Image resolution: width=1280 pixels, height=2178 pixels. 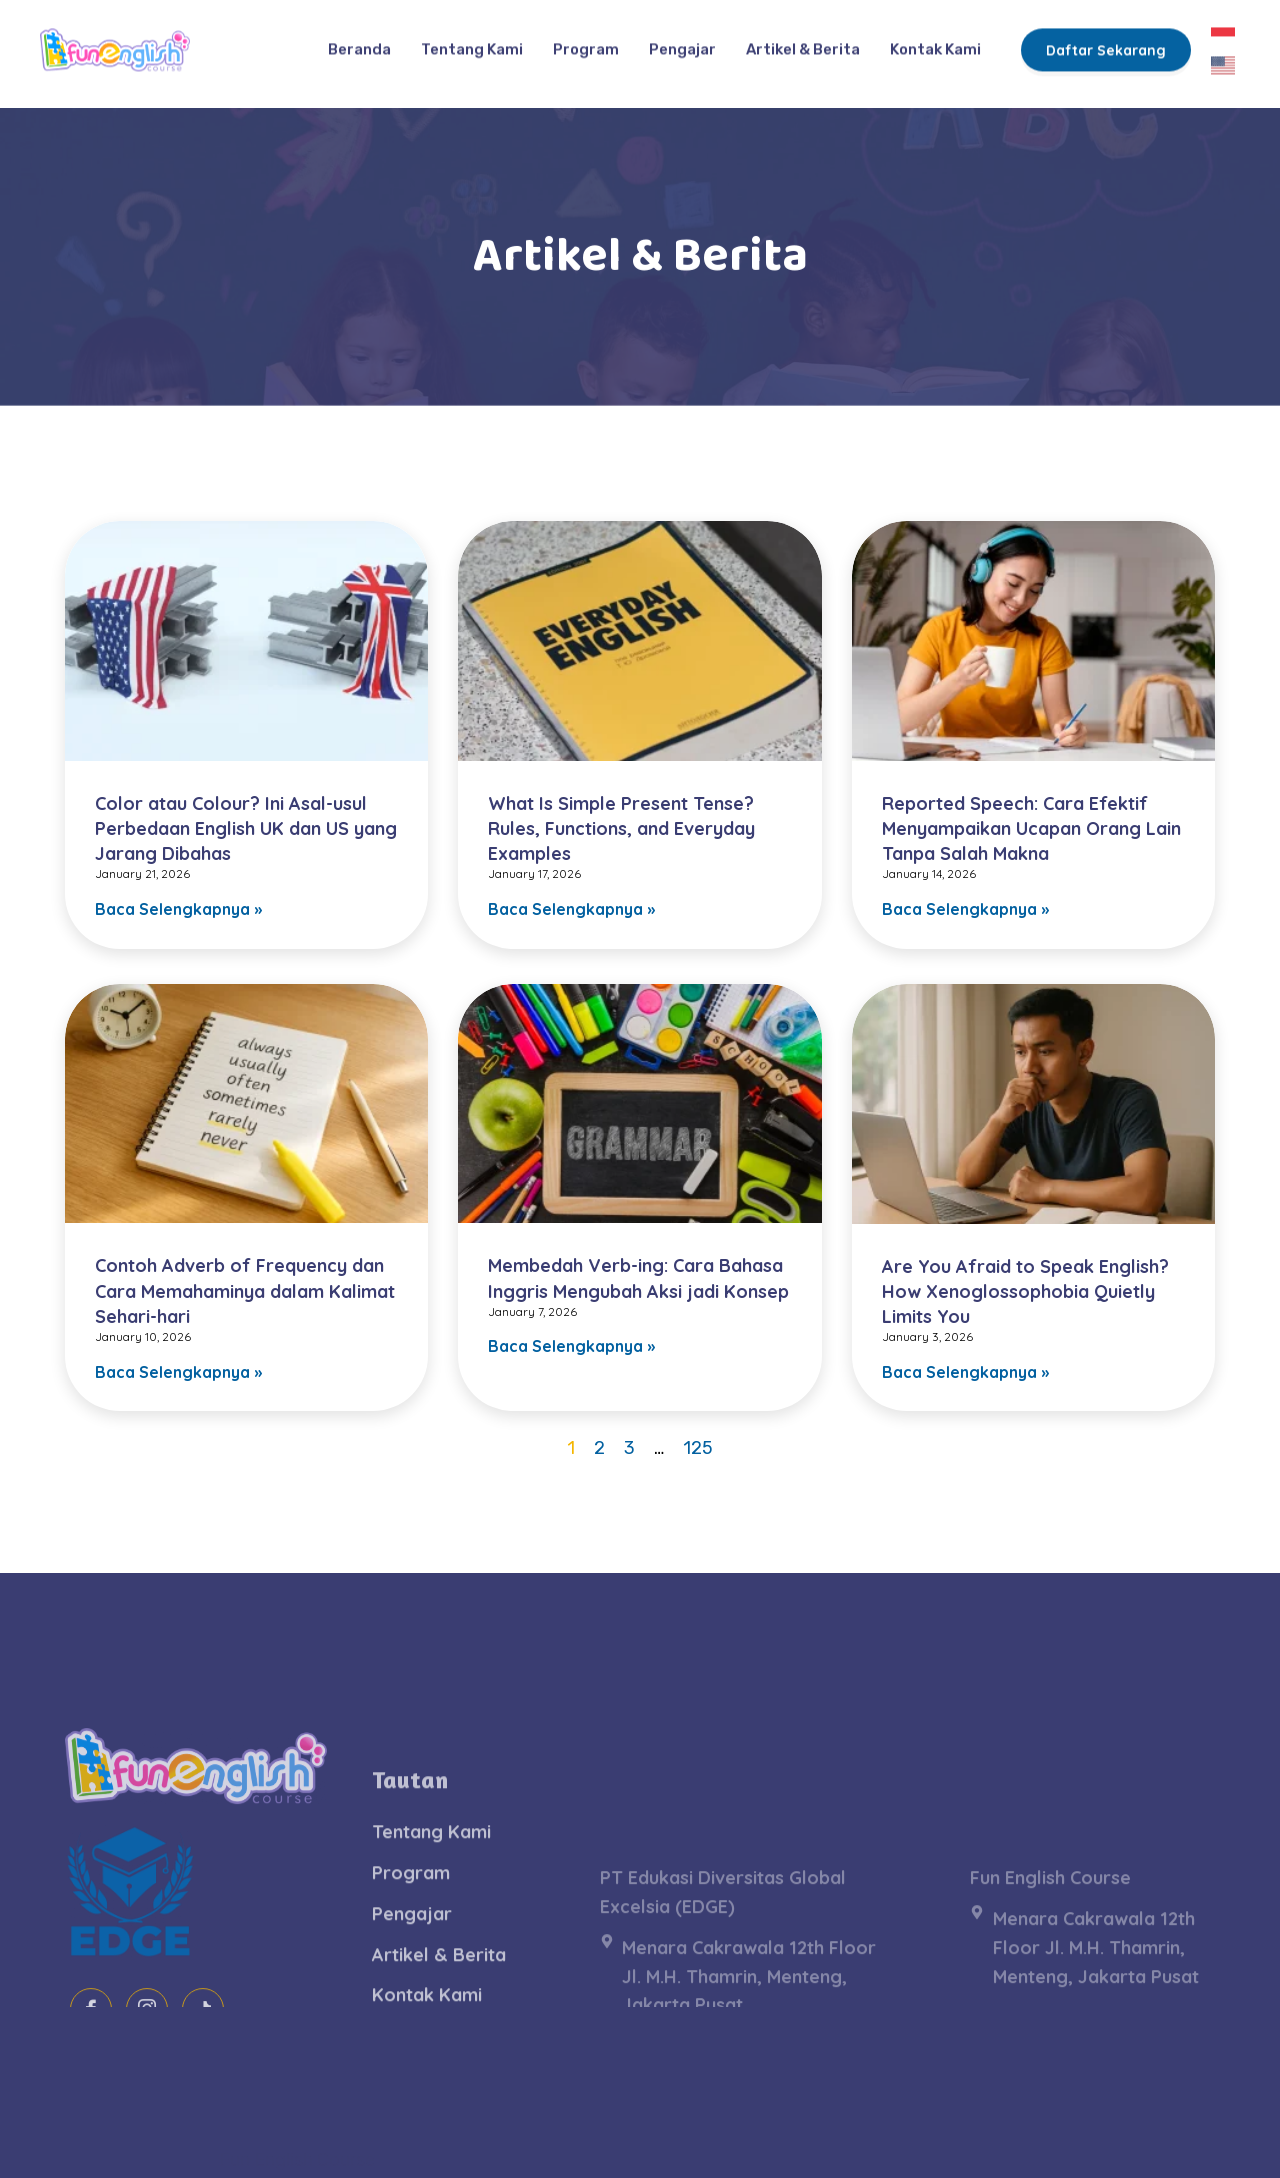 I want to click on Program, so click(x=586, y=39).